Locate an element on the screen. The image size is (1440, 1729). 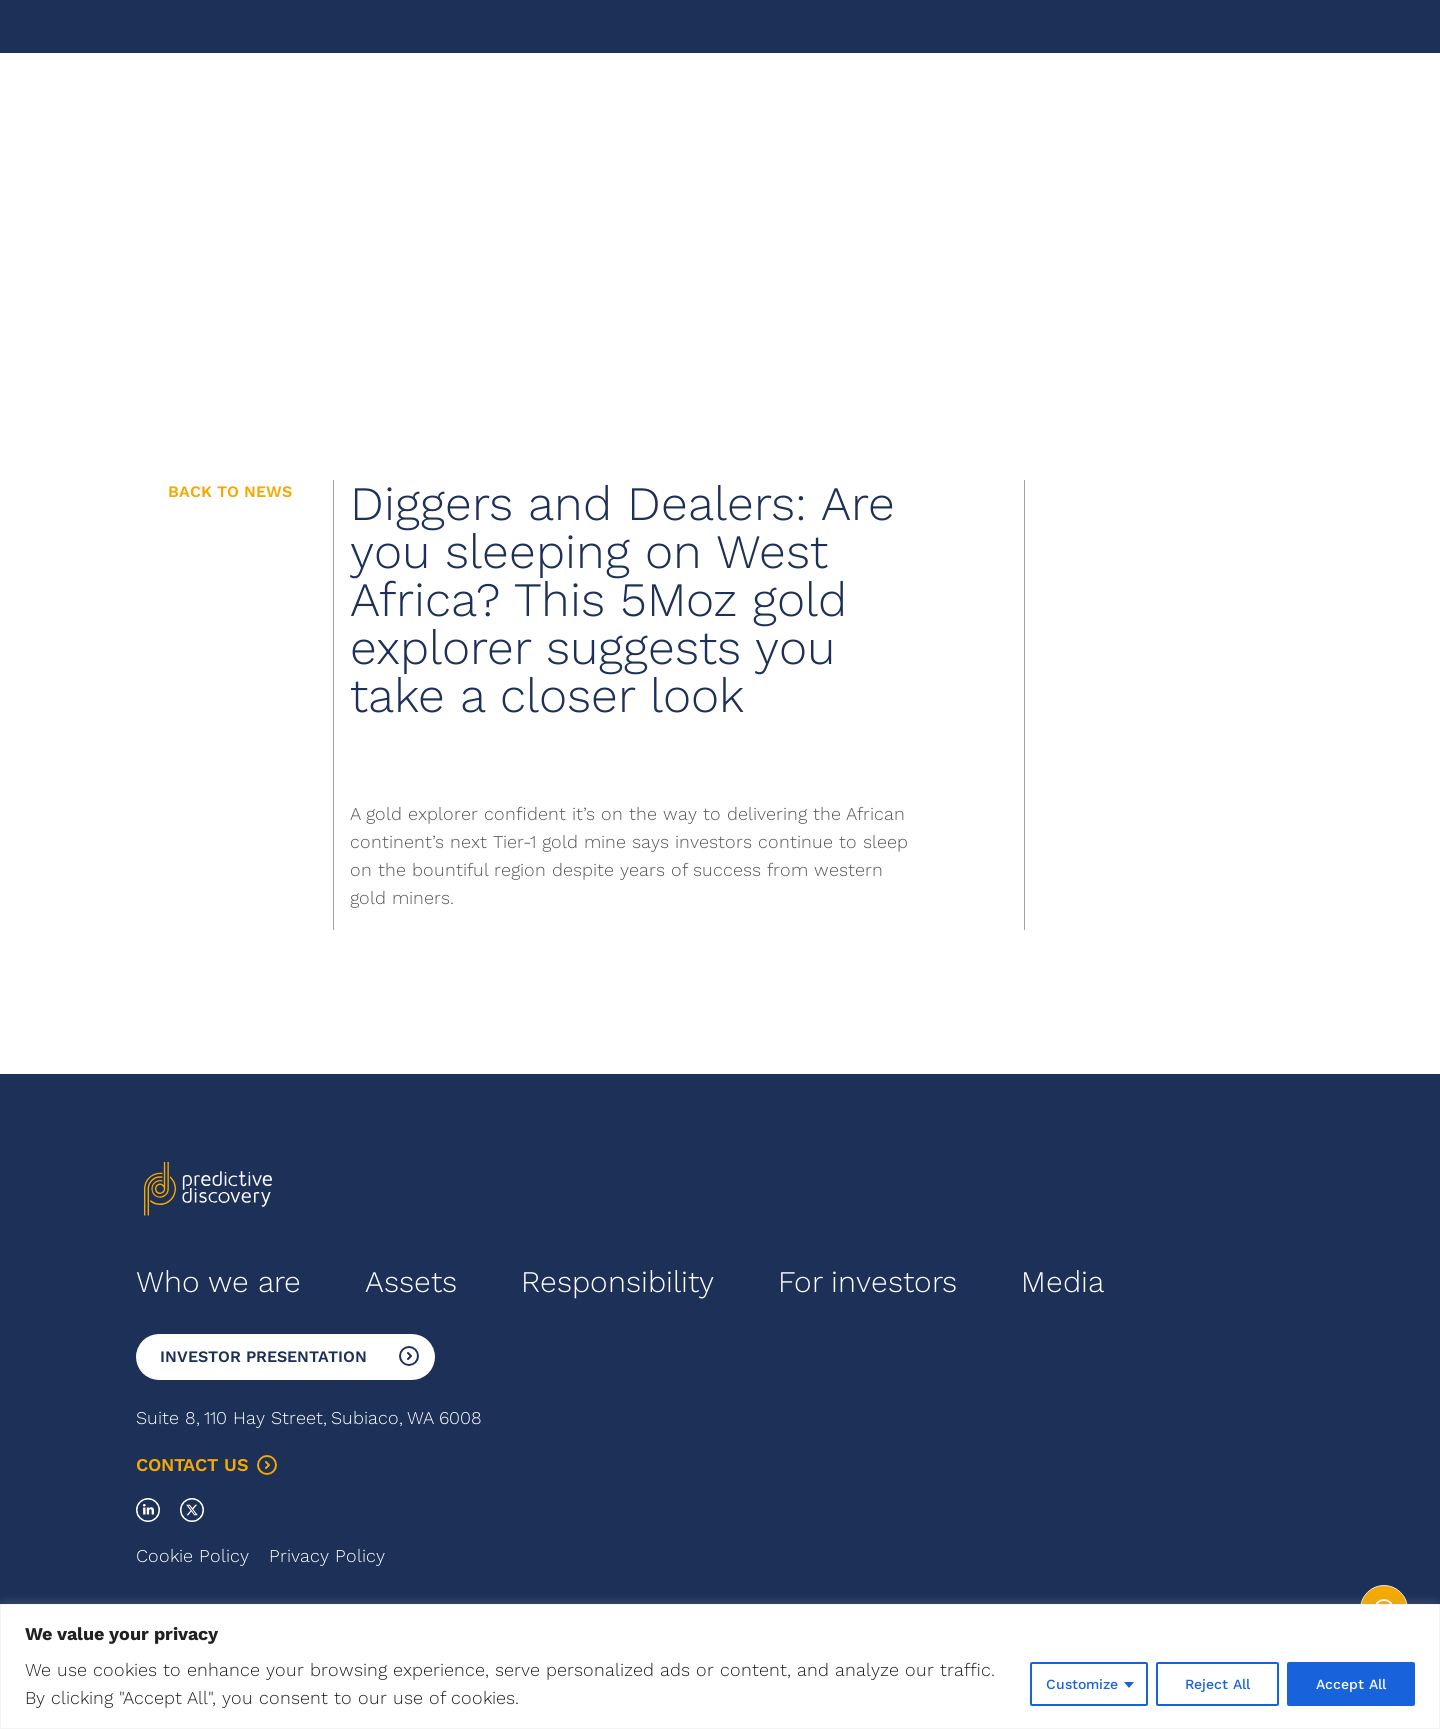
Media is located at coordinates (1062, 1281).